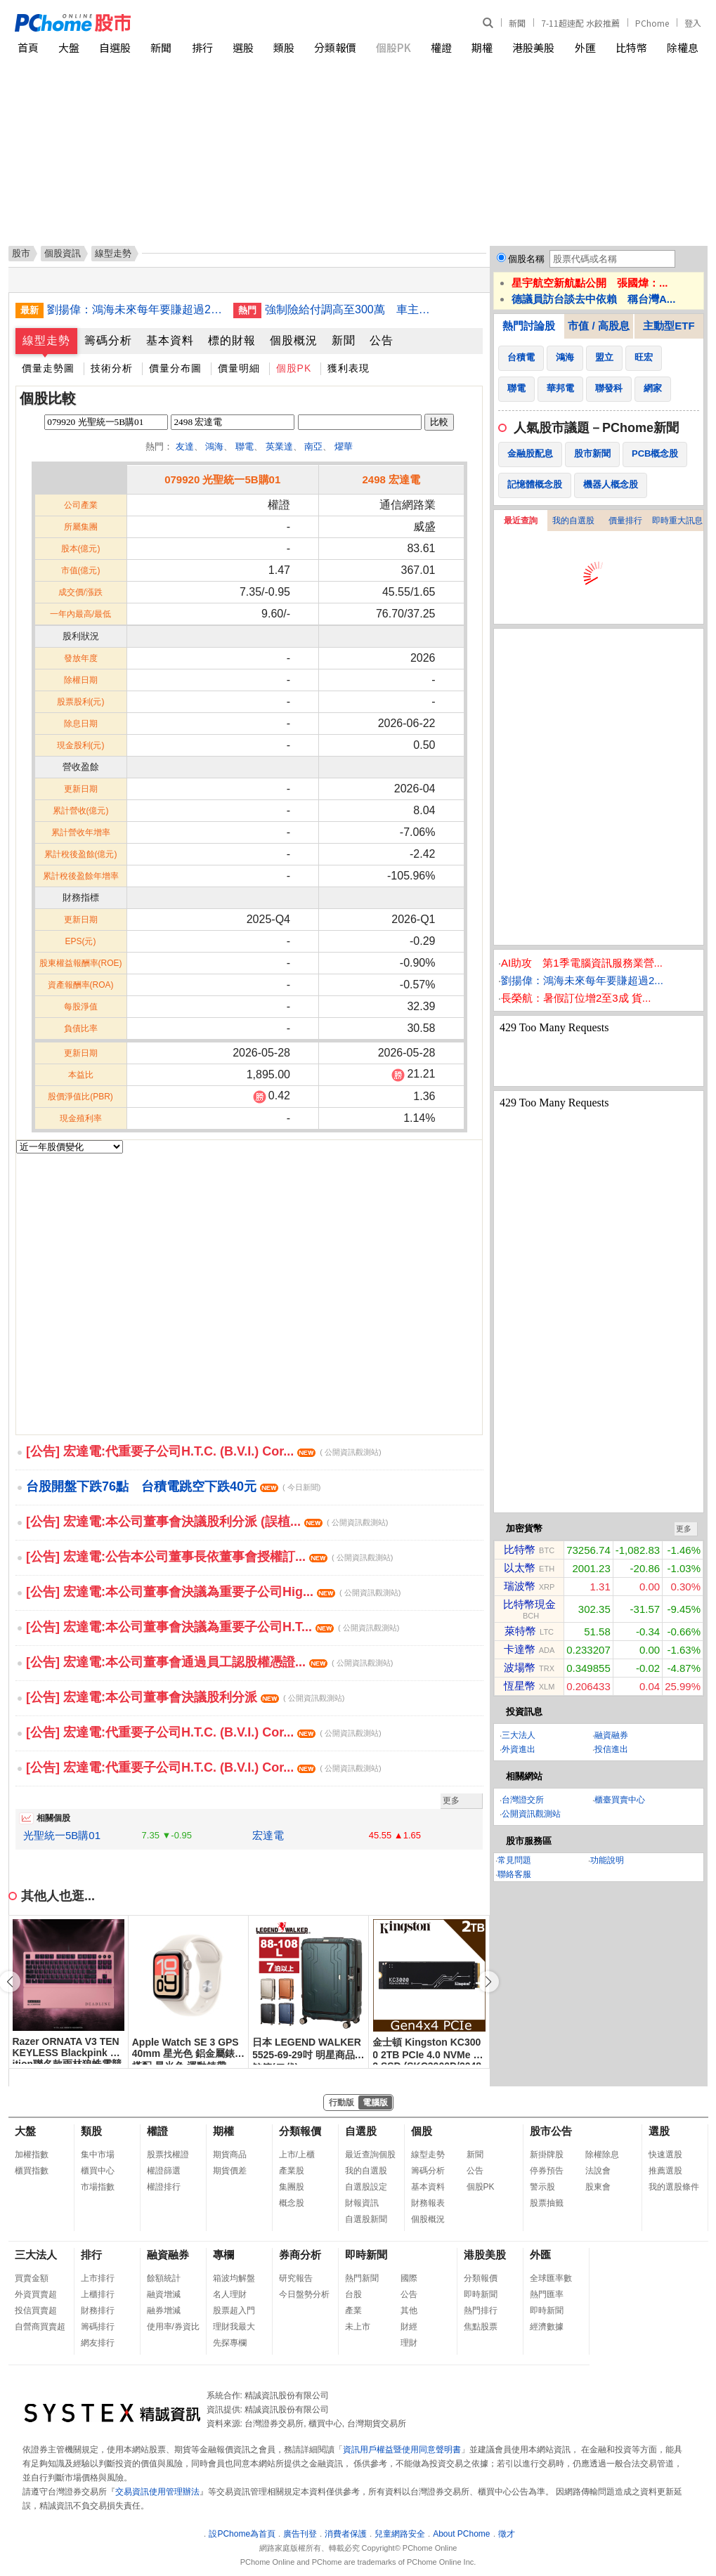  Describe the element at coordinates (173, 1486) in the screenshot. I see `台股開盤下跌76點 台積電跳空下跌40元` at that location.